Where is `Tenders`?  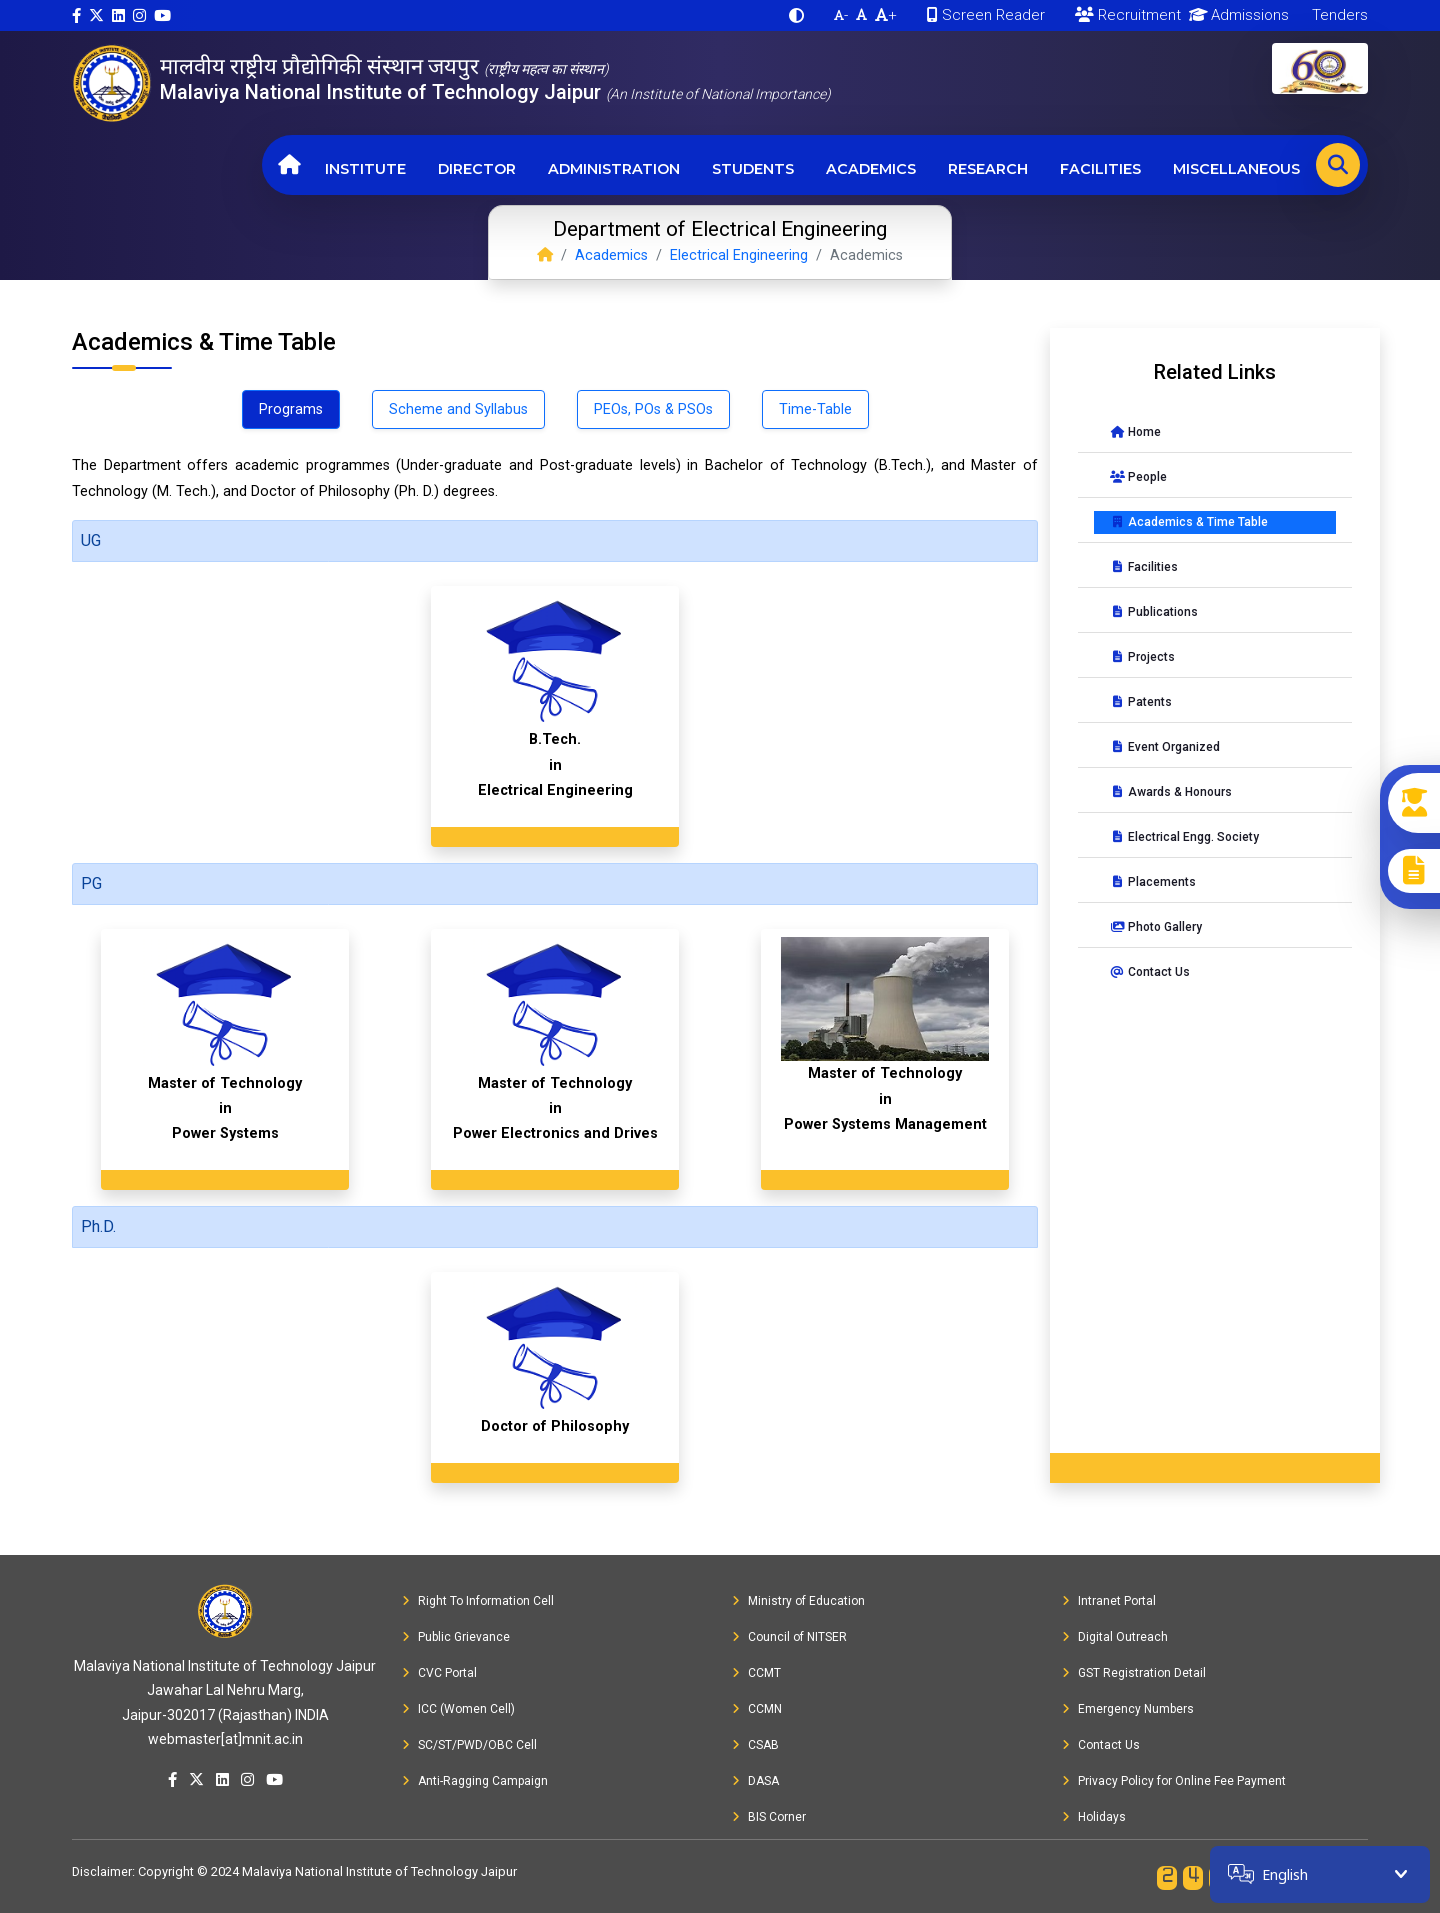
Tenders is located at coordinates (1338, 15).